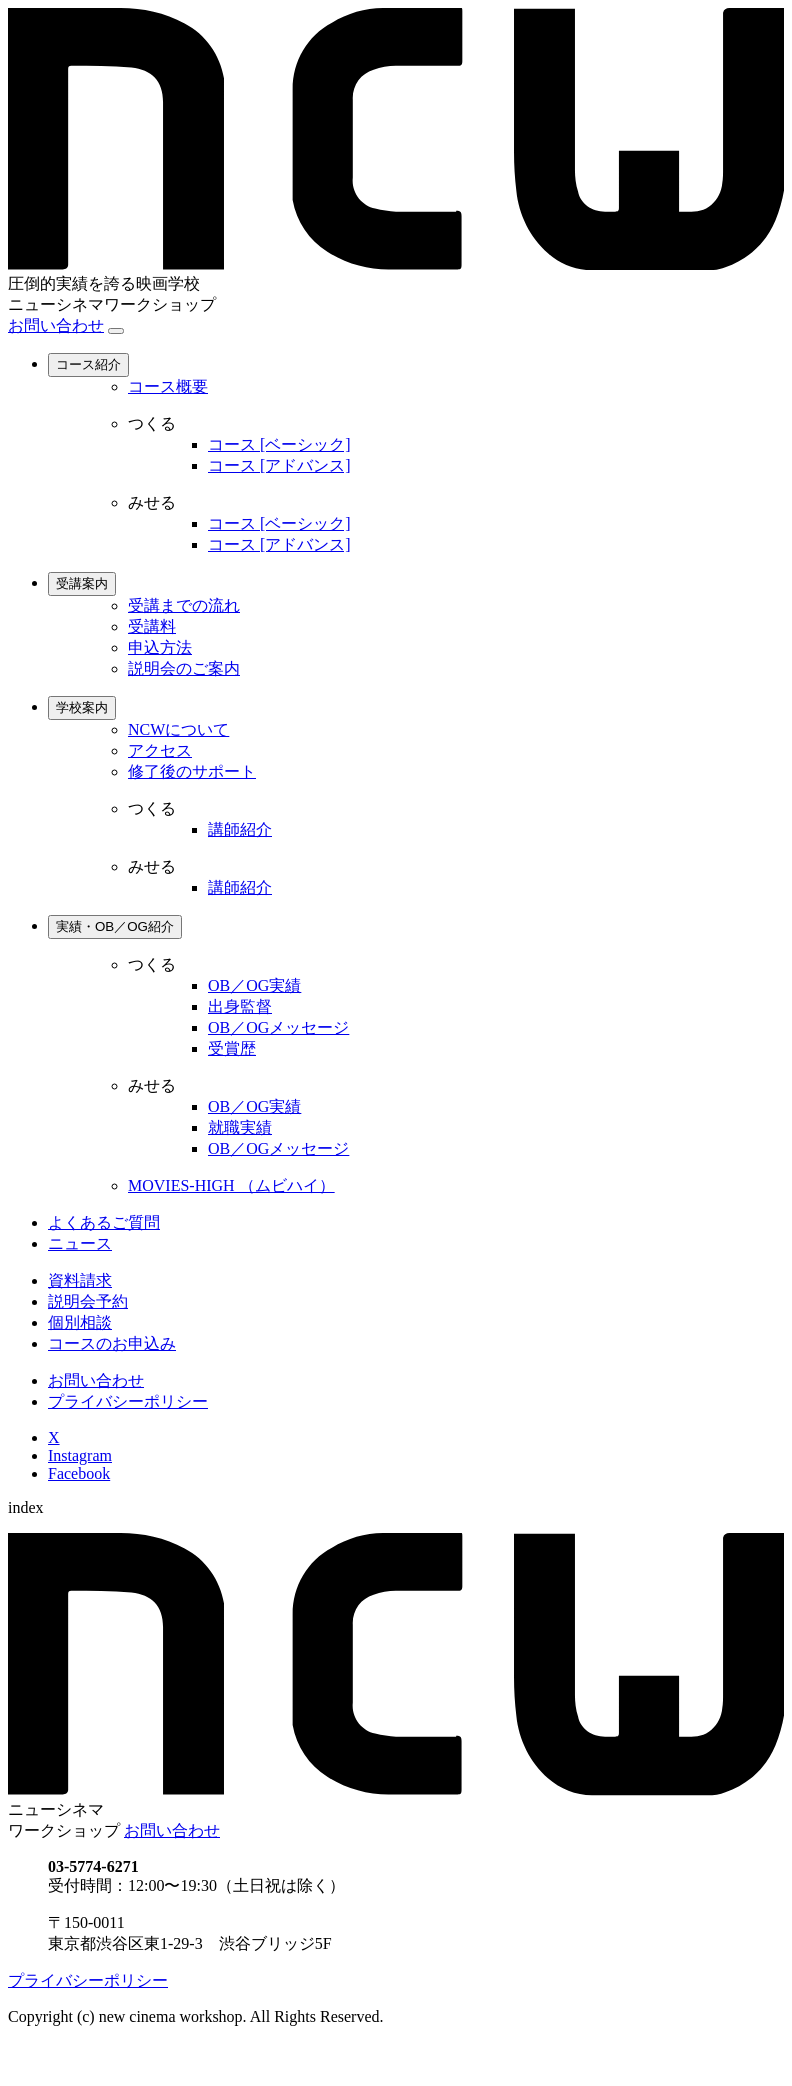 The height and width of the screenshot is (2086, 792). I want to click on 申込方法, so click(160, 647).